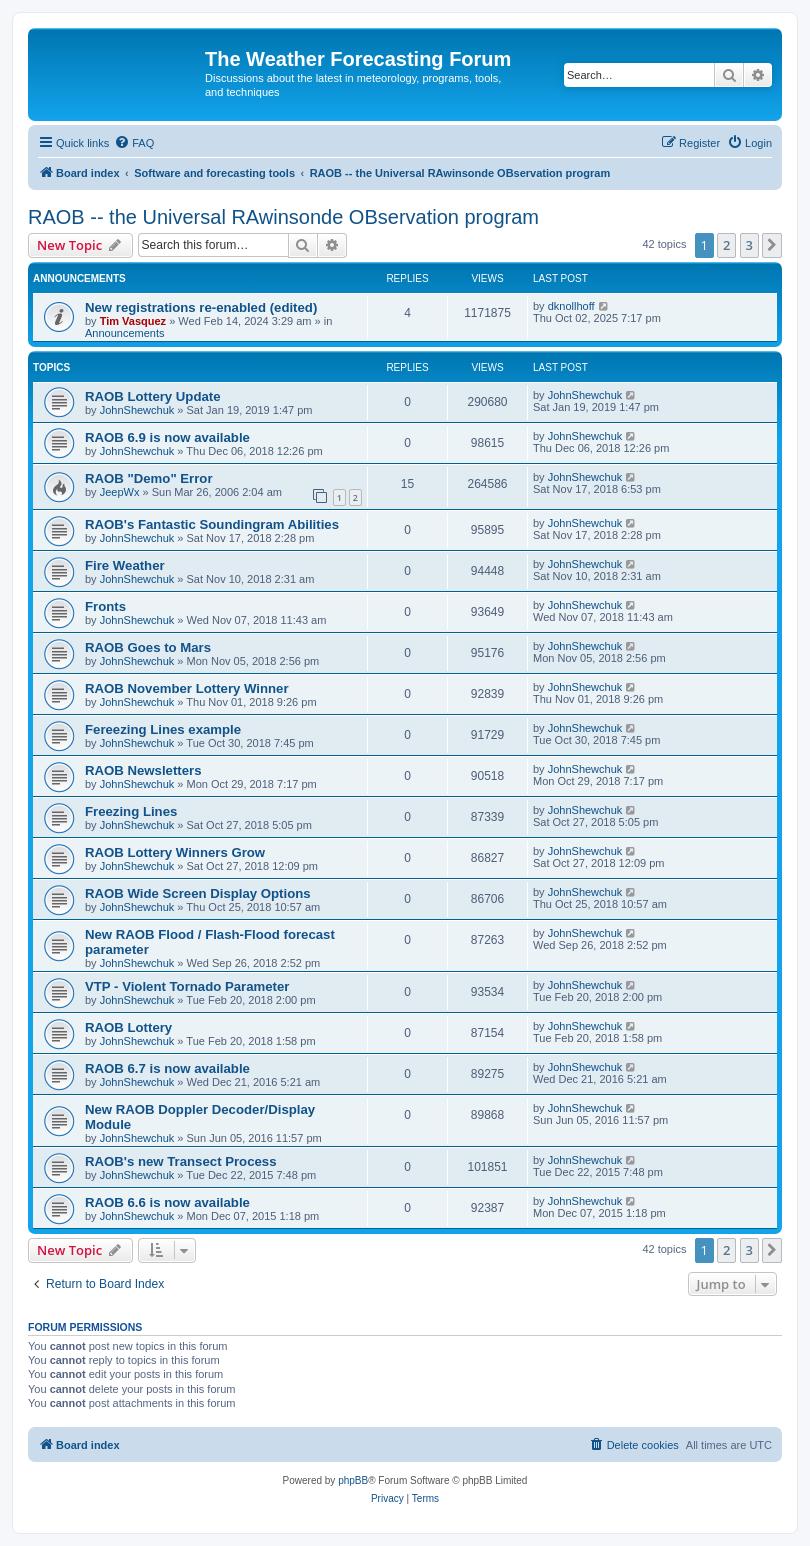 The image size is (810, 1546). I want to click on Tim Vasquez, so click(133, 321).